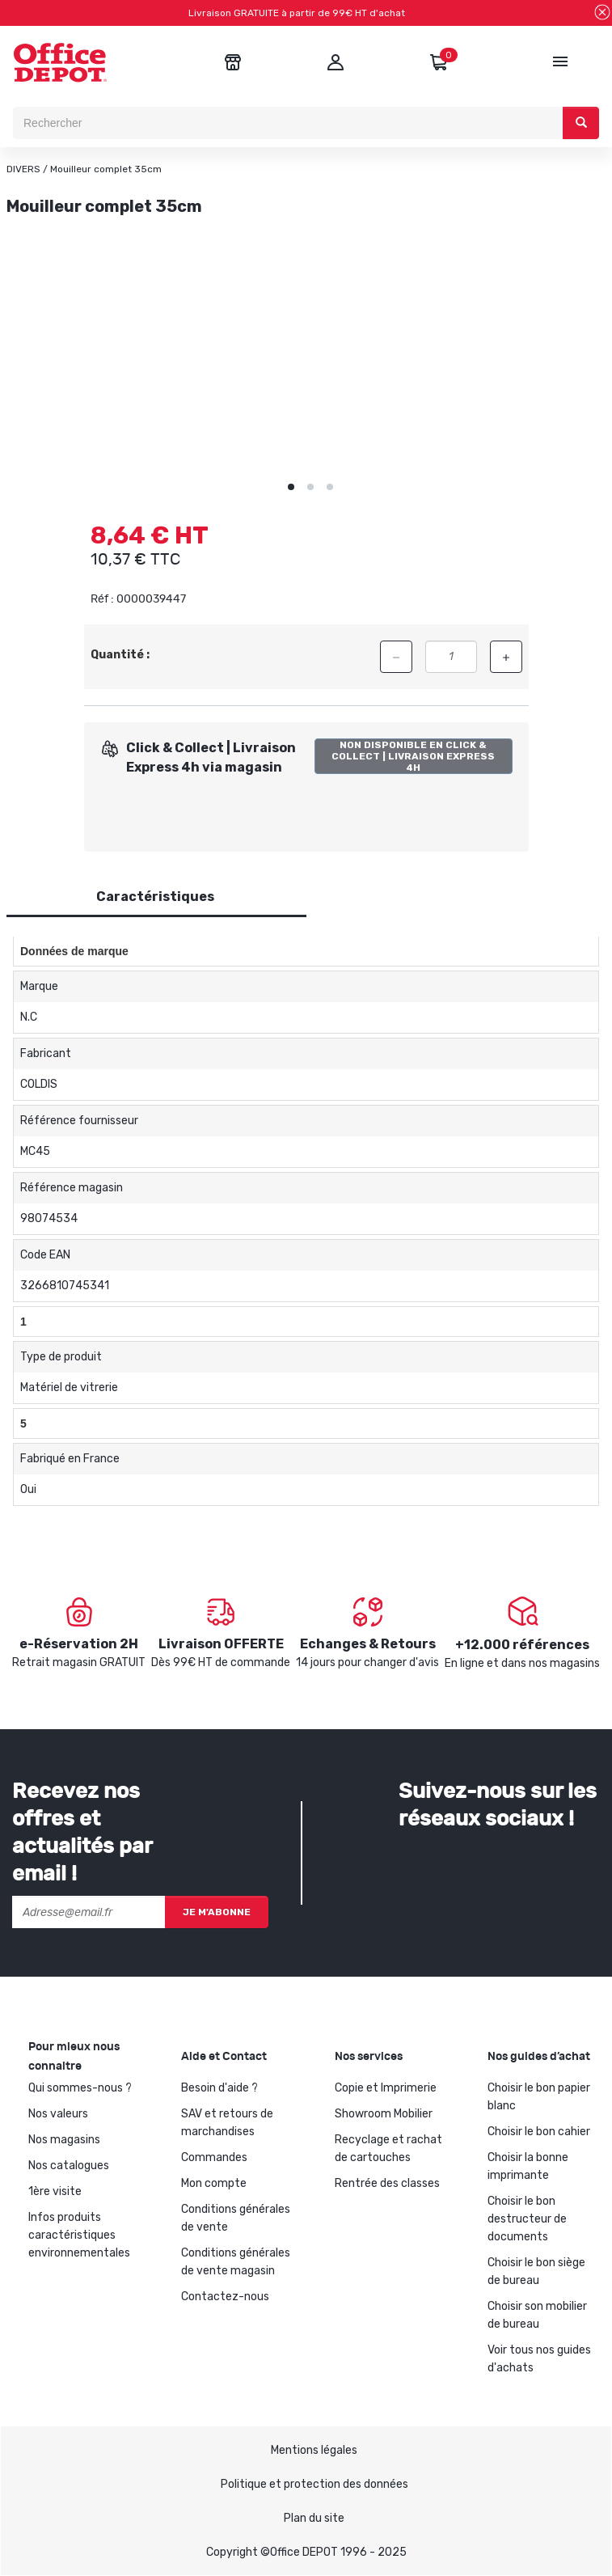  Describe the element at coordinates (314, 2484) in the screenshot. I see `Politique et protection des données` at that location.